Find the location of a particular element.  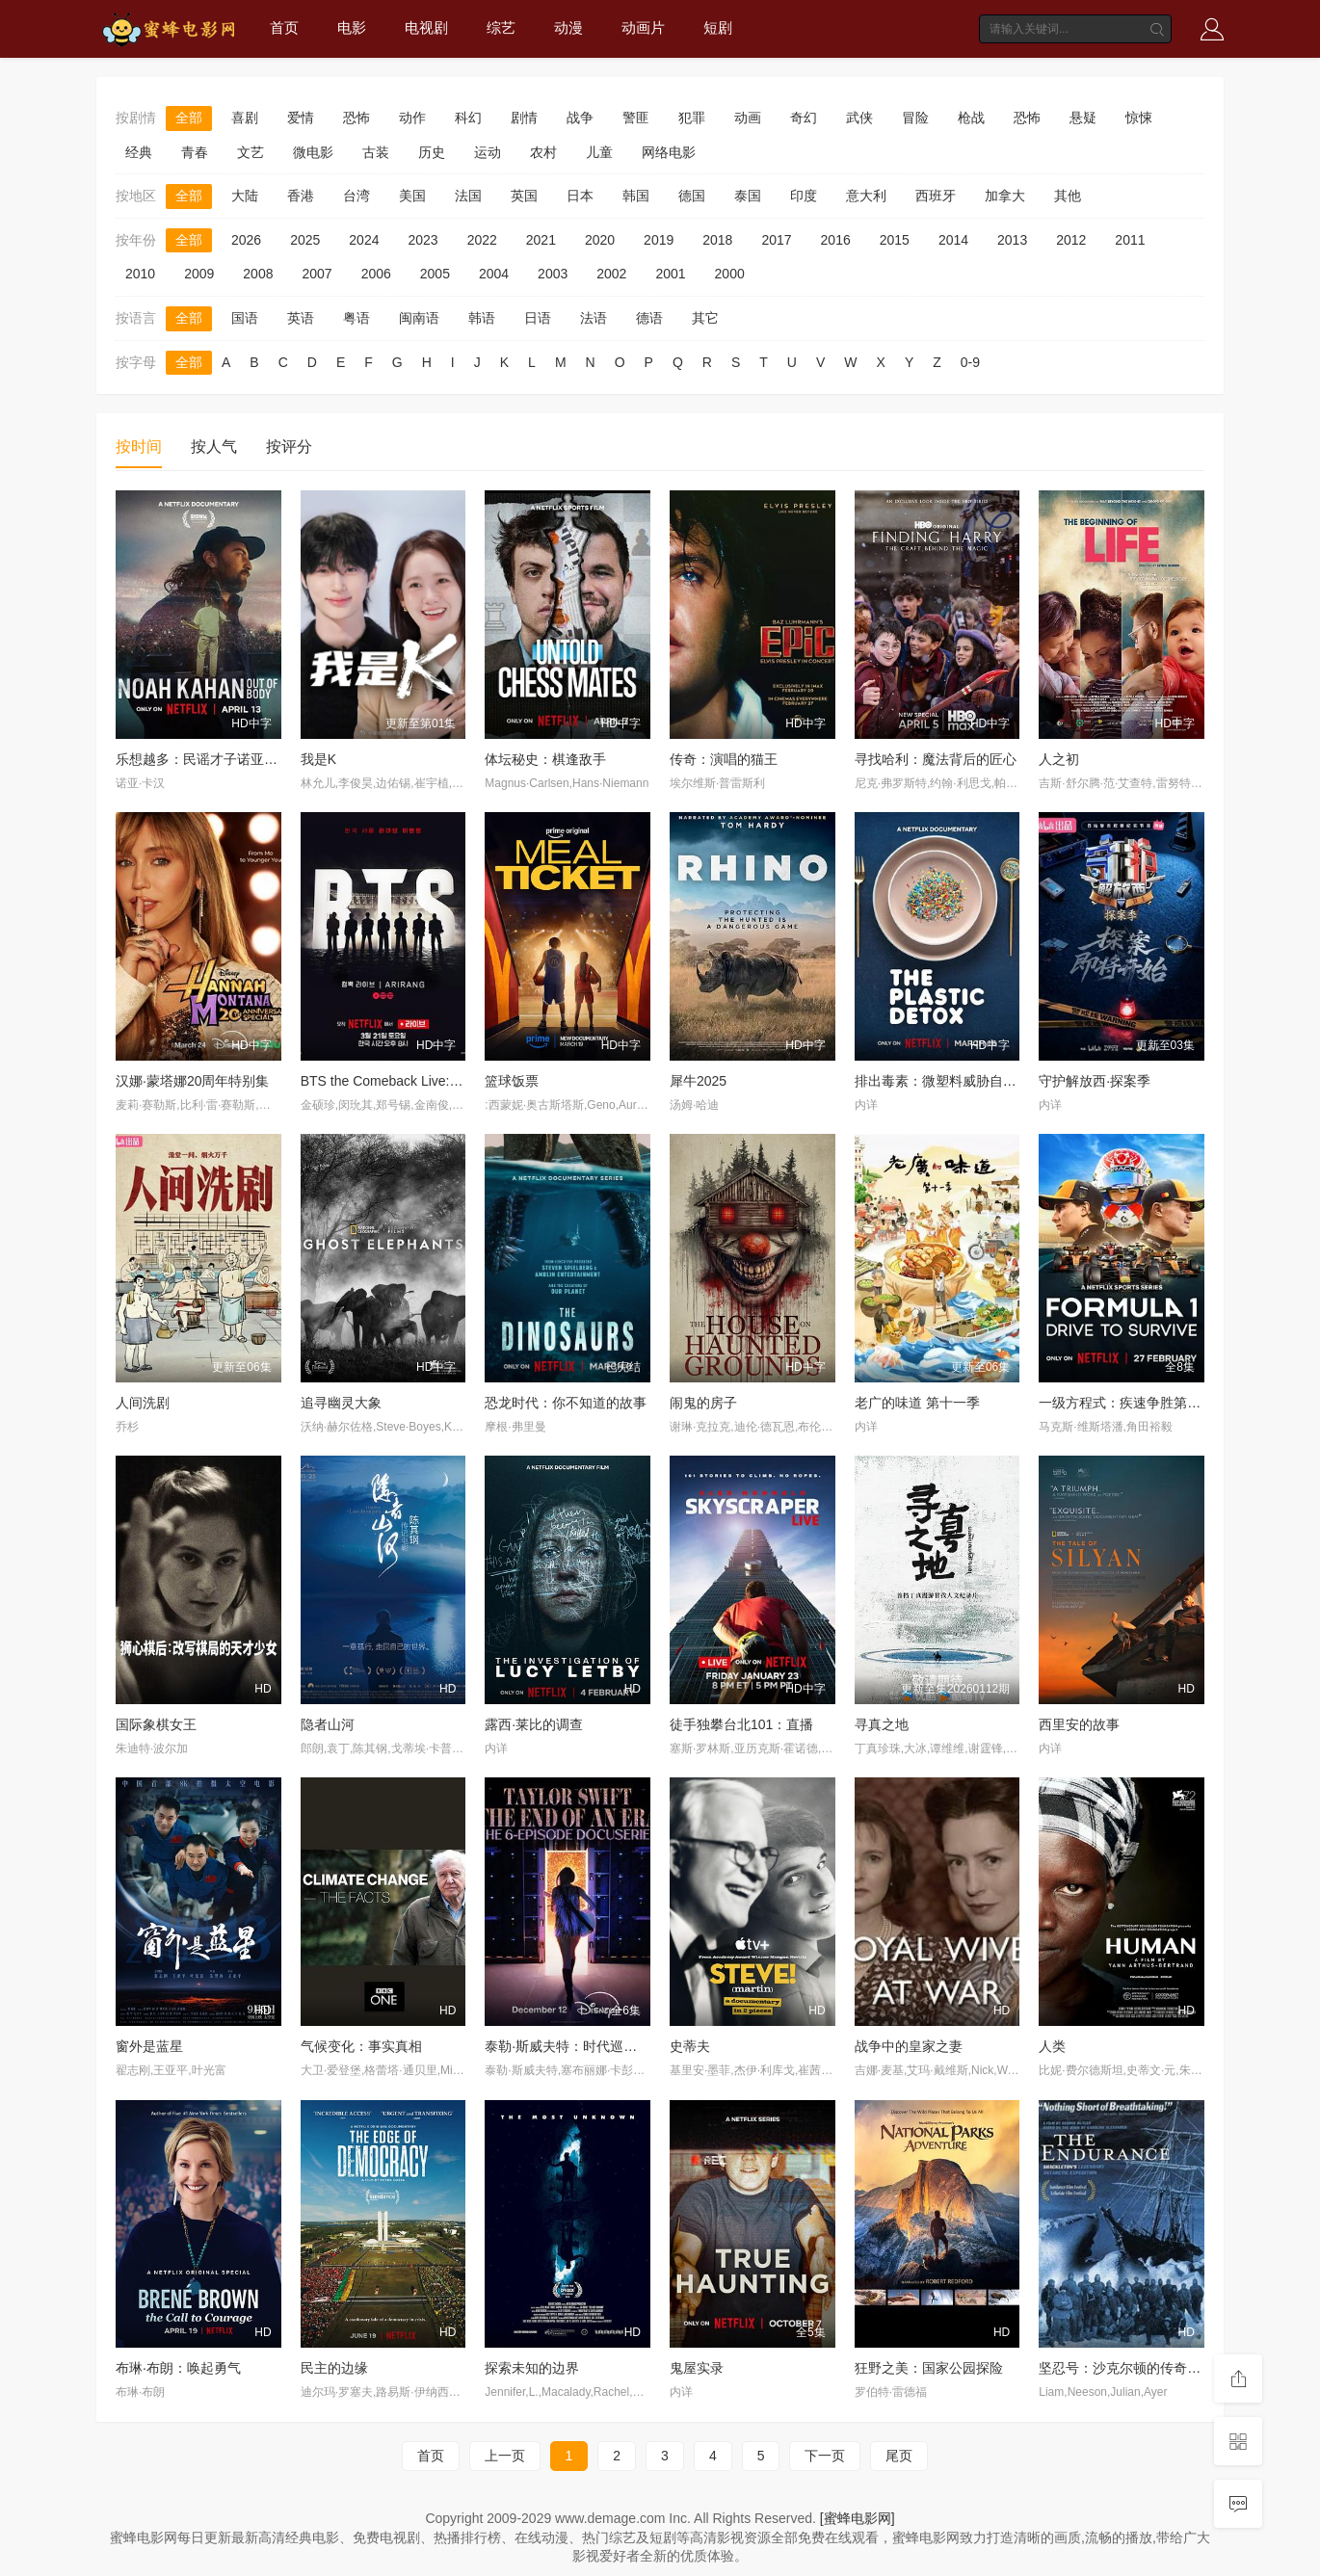

古装 is located at coordinates (375, 152).